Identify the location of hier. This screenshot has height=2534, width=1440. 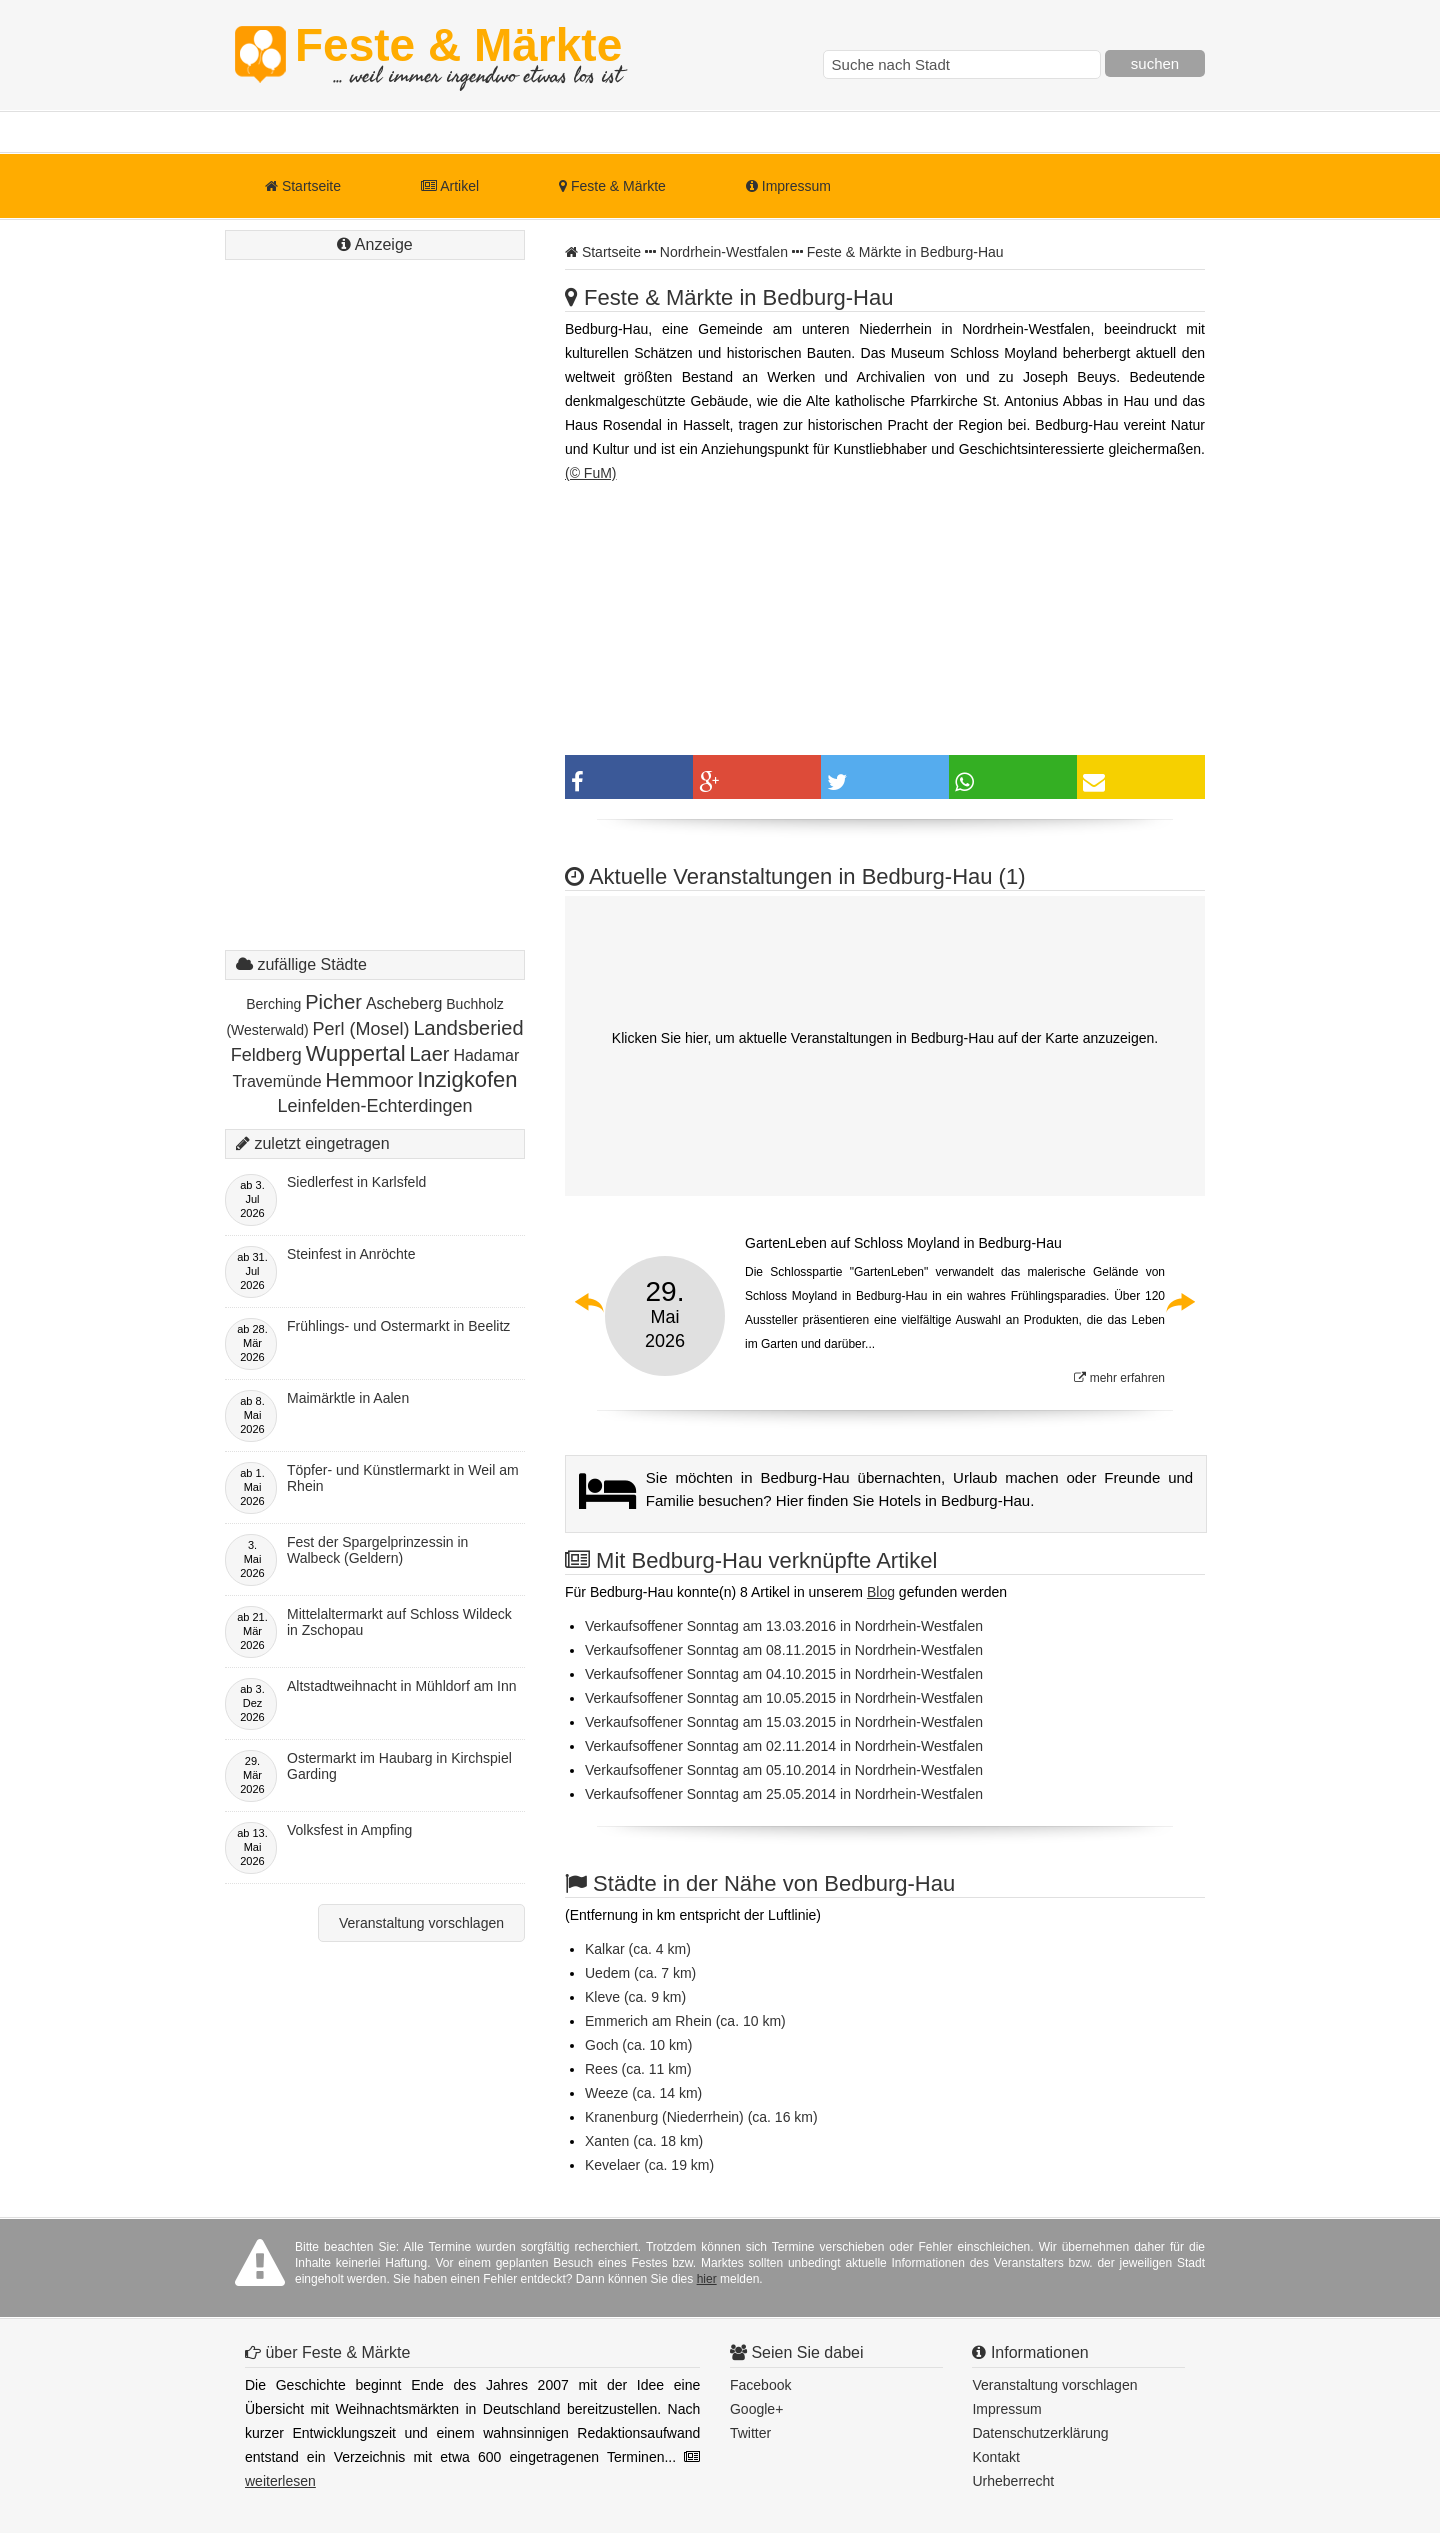
(707, 2279).